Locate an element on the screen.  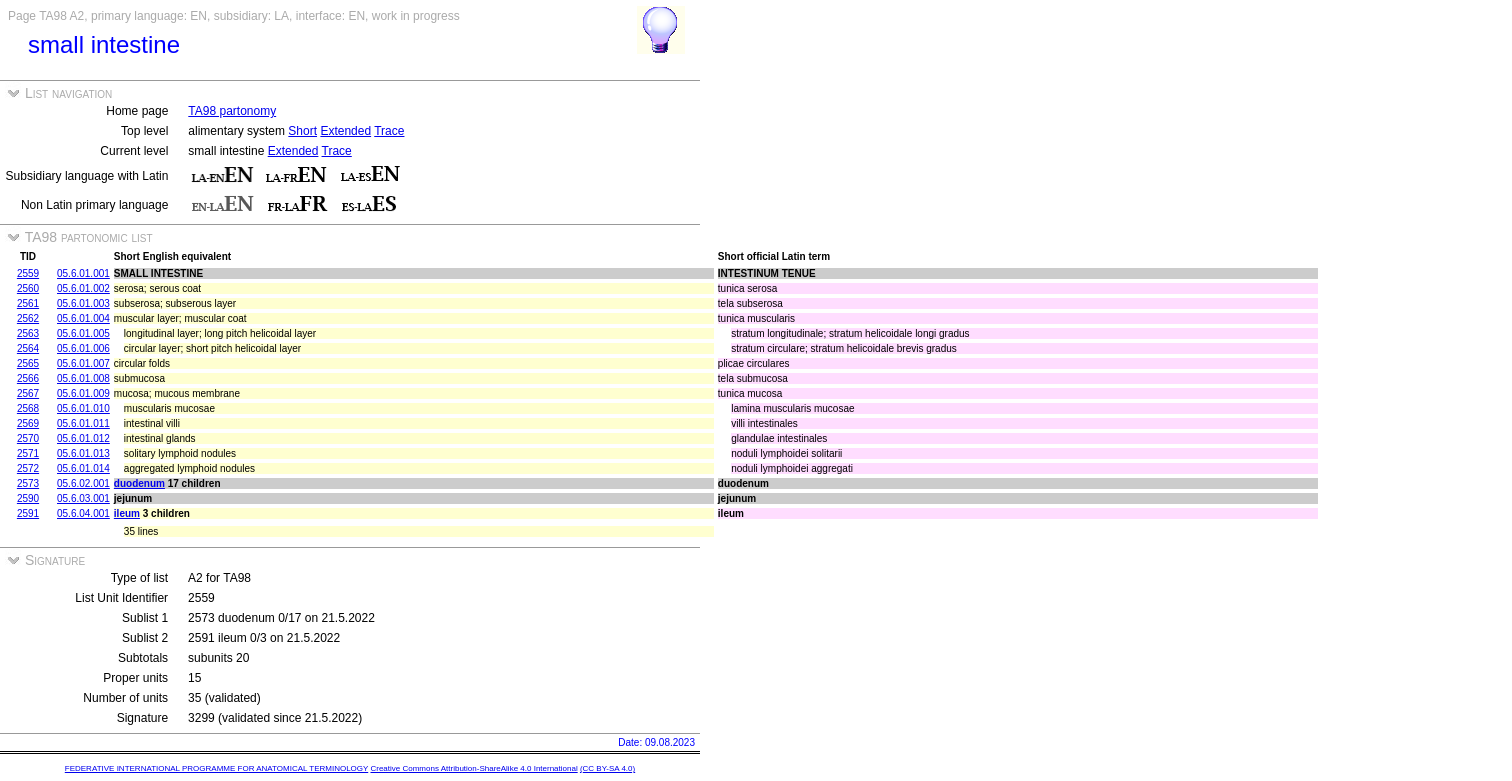
2569 is located at coordinates (28, 423).